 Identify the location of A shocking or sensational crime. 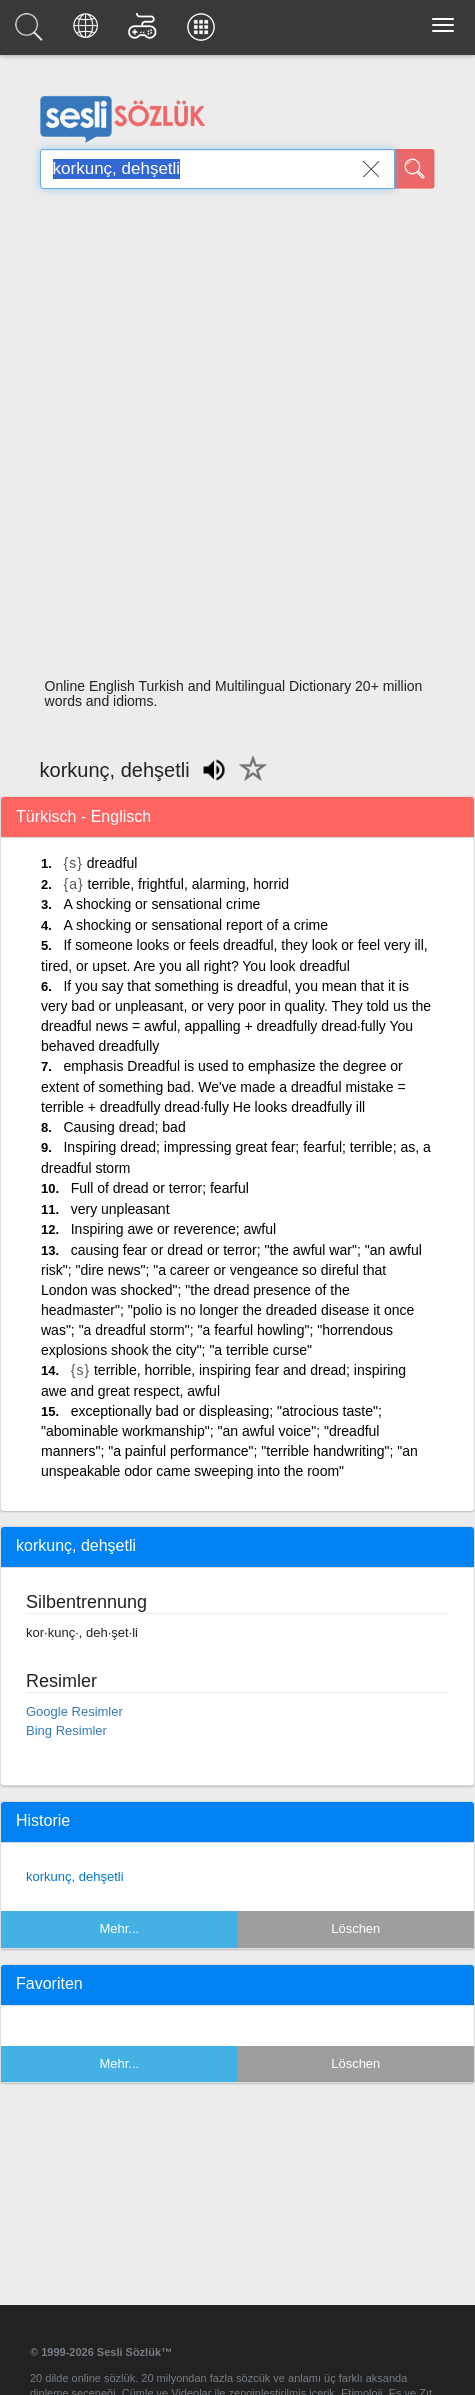
(161, 904).